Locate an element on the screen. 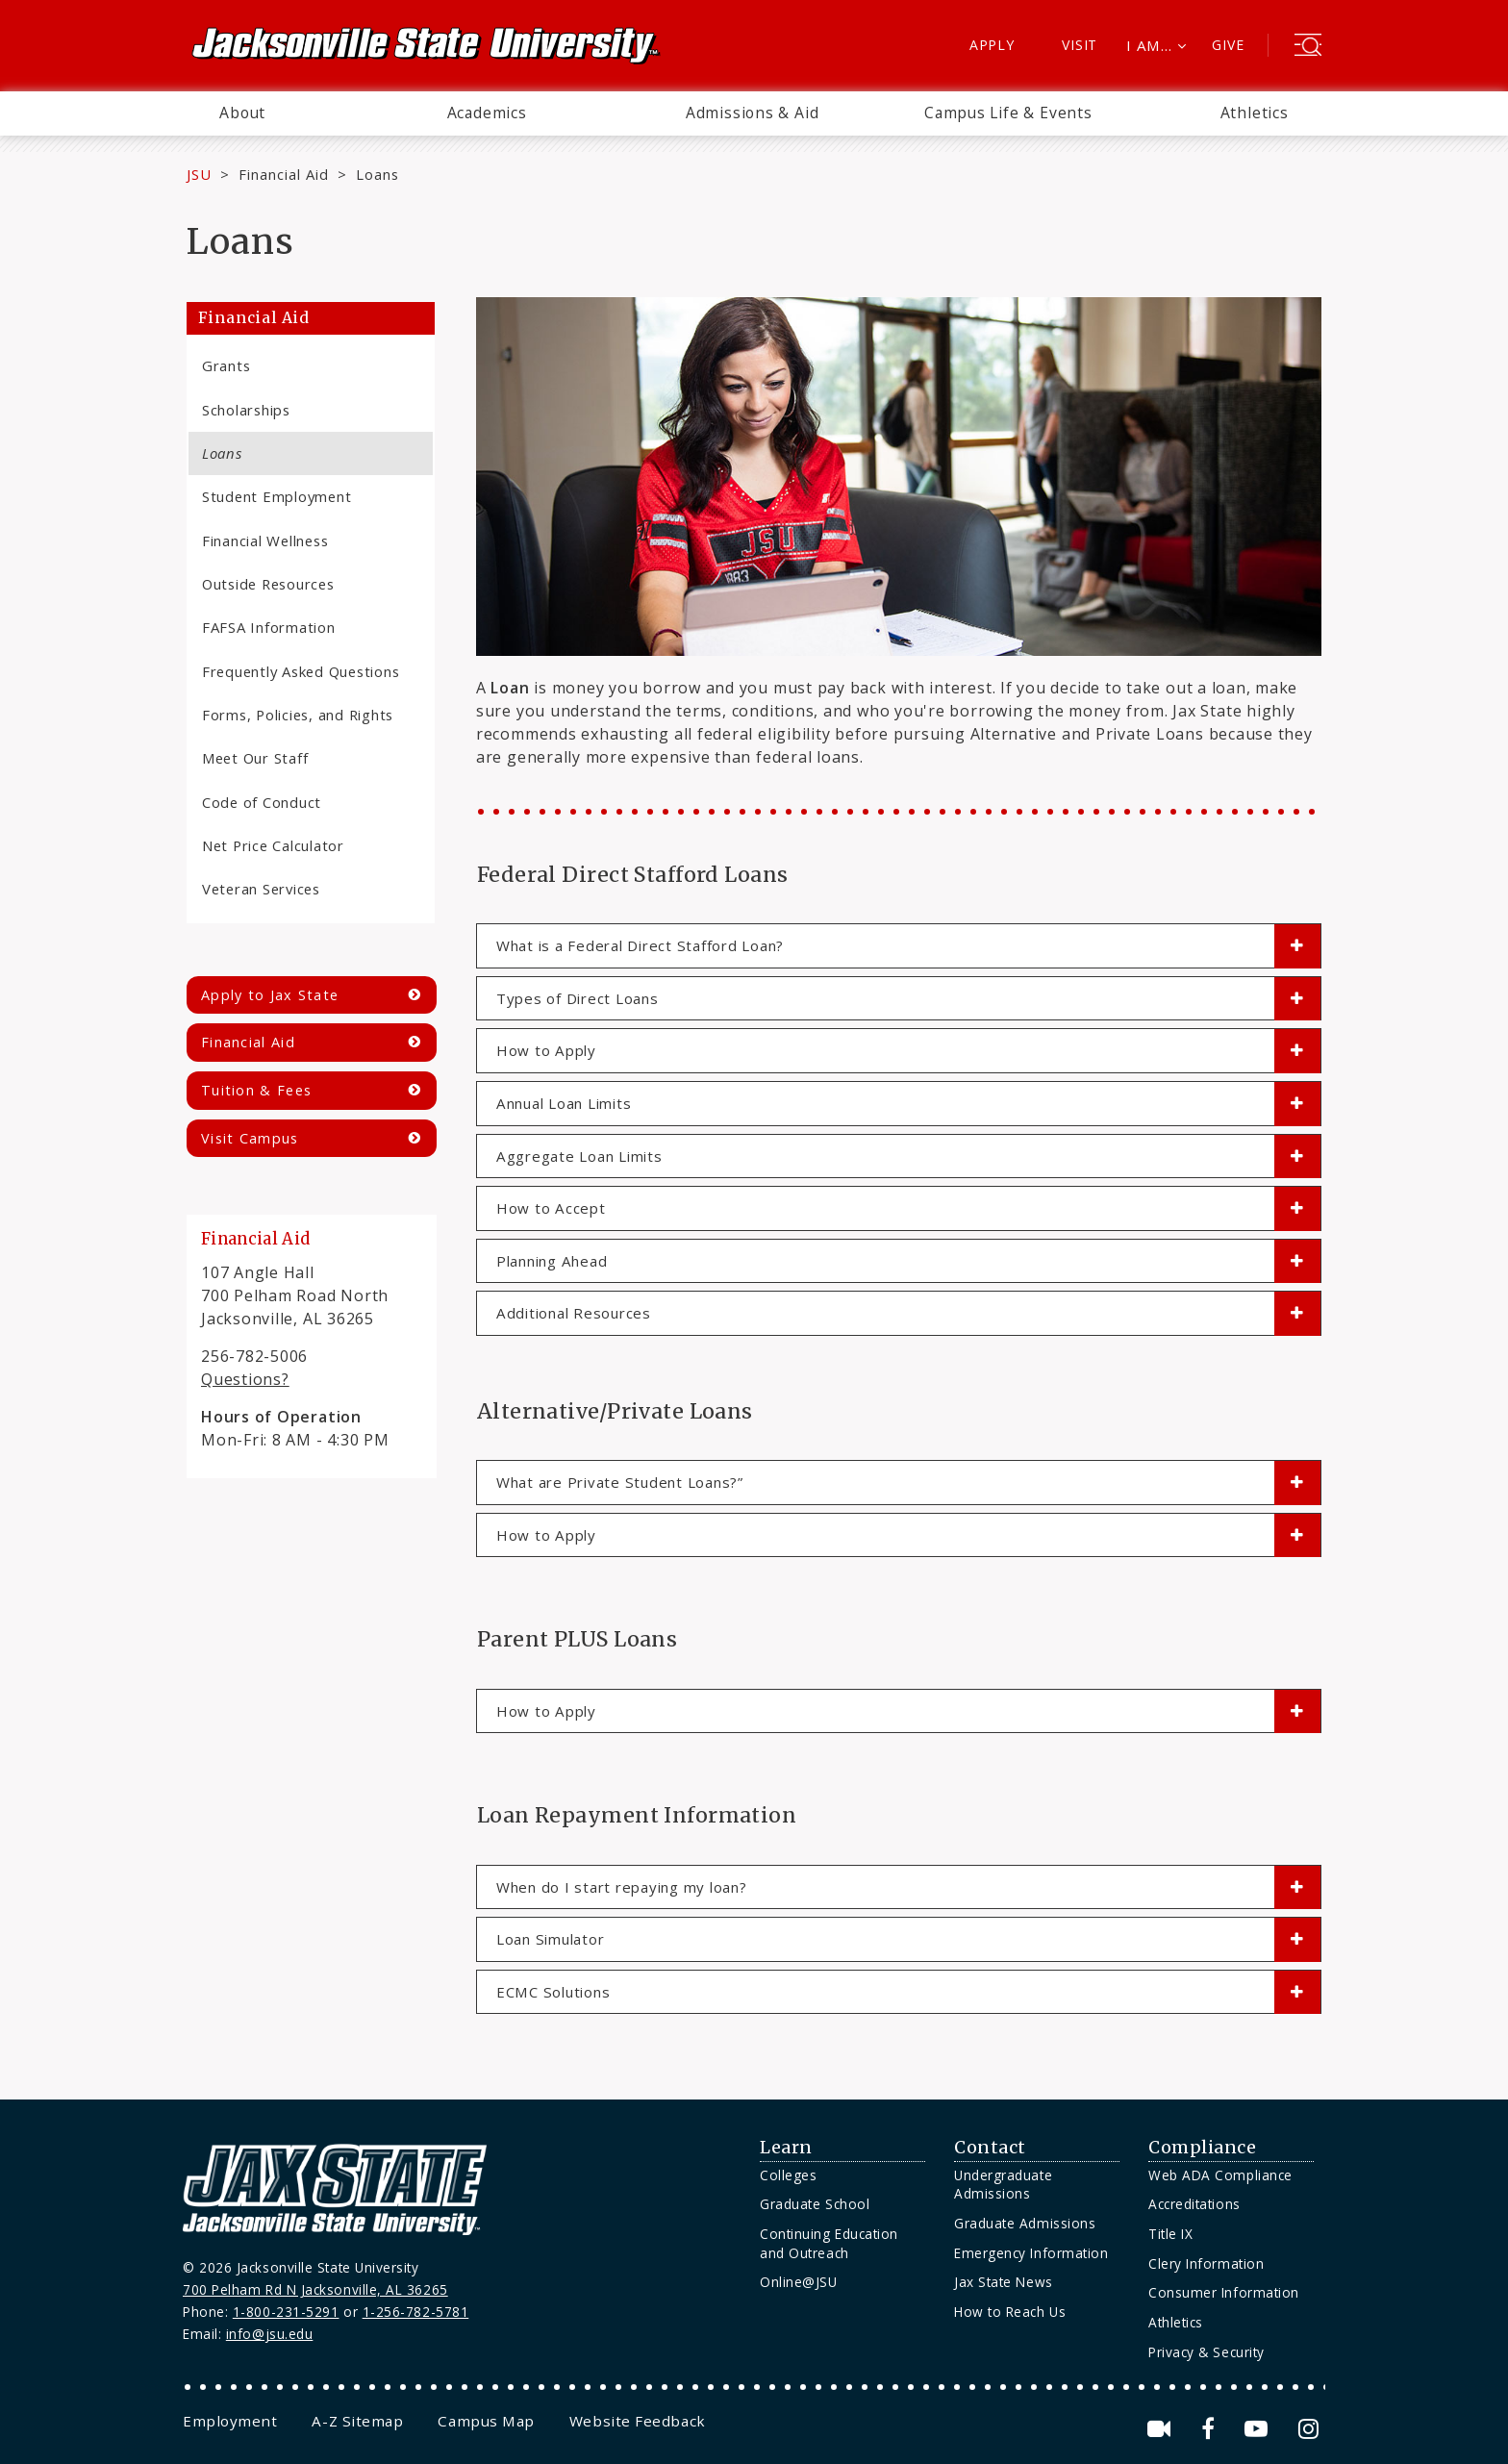  Apply to Jax State is located at coordinates (270, 995).